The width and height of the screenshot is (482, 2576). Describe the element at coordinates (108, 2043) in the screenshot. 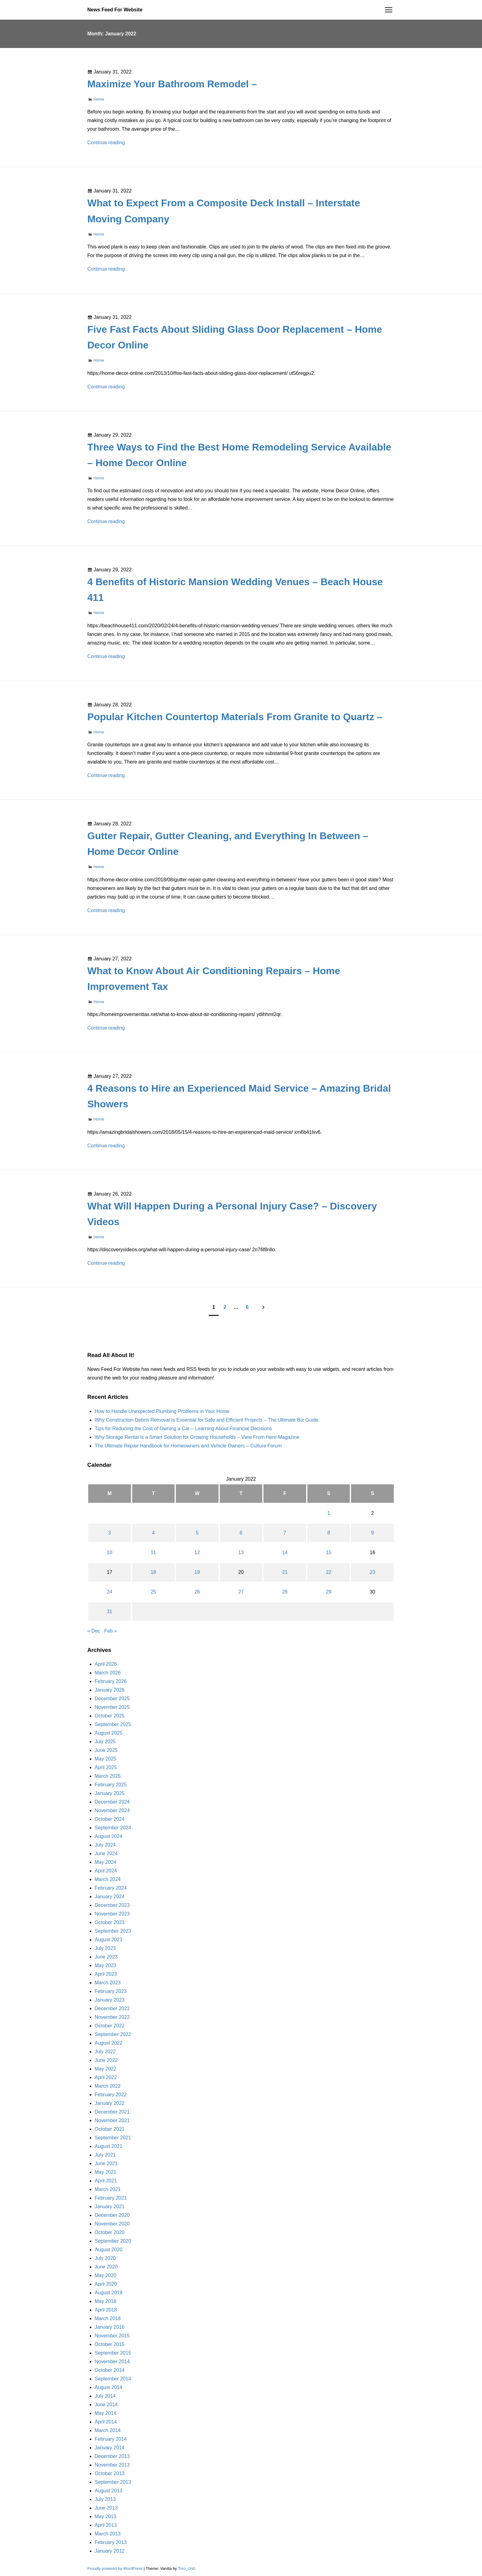

I see `August 2022` at that location.